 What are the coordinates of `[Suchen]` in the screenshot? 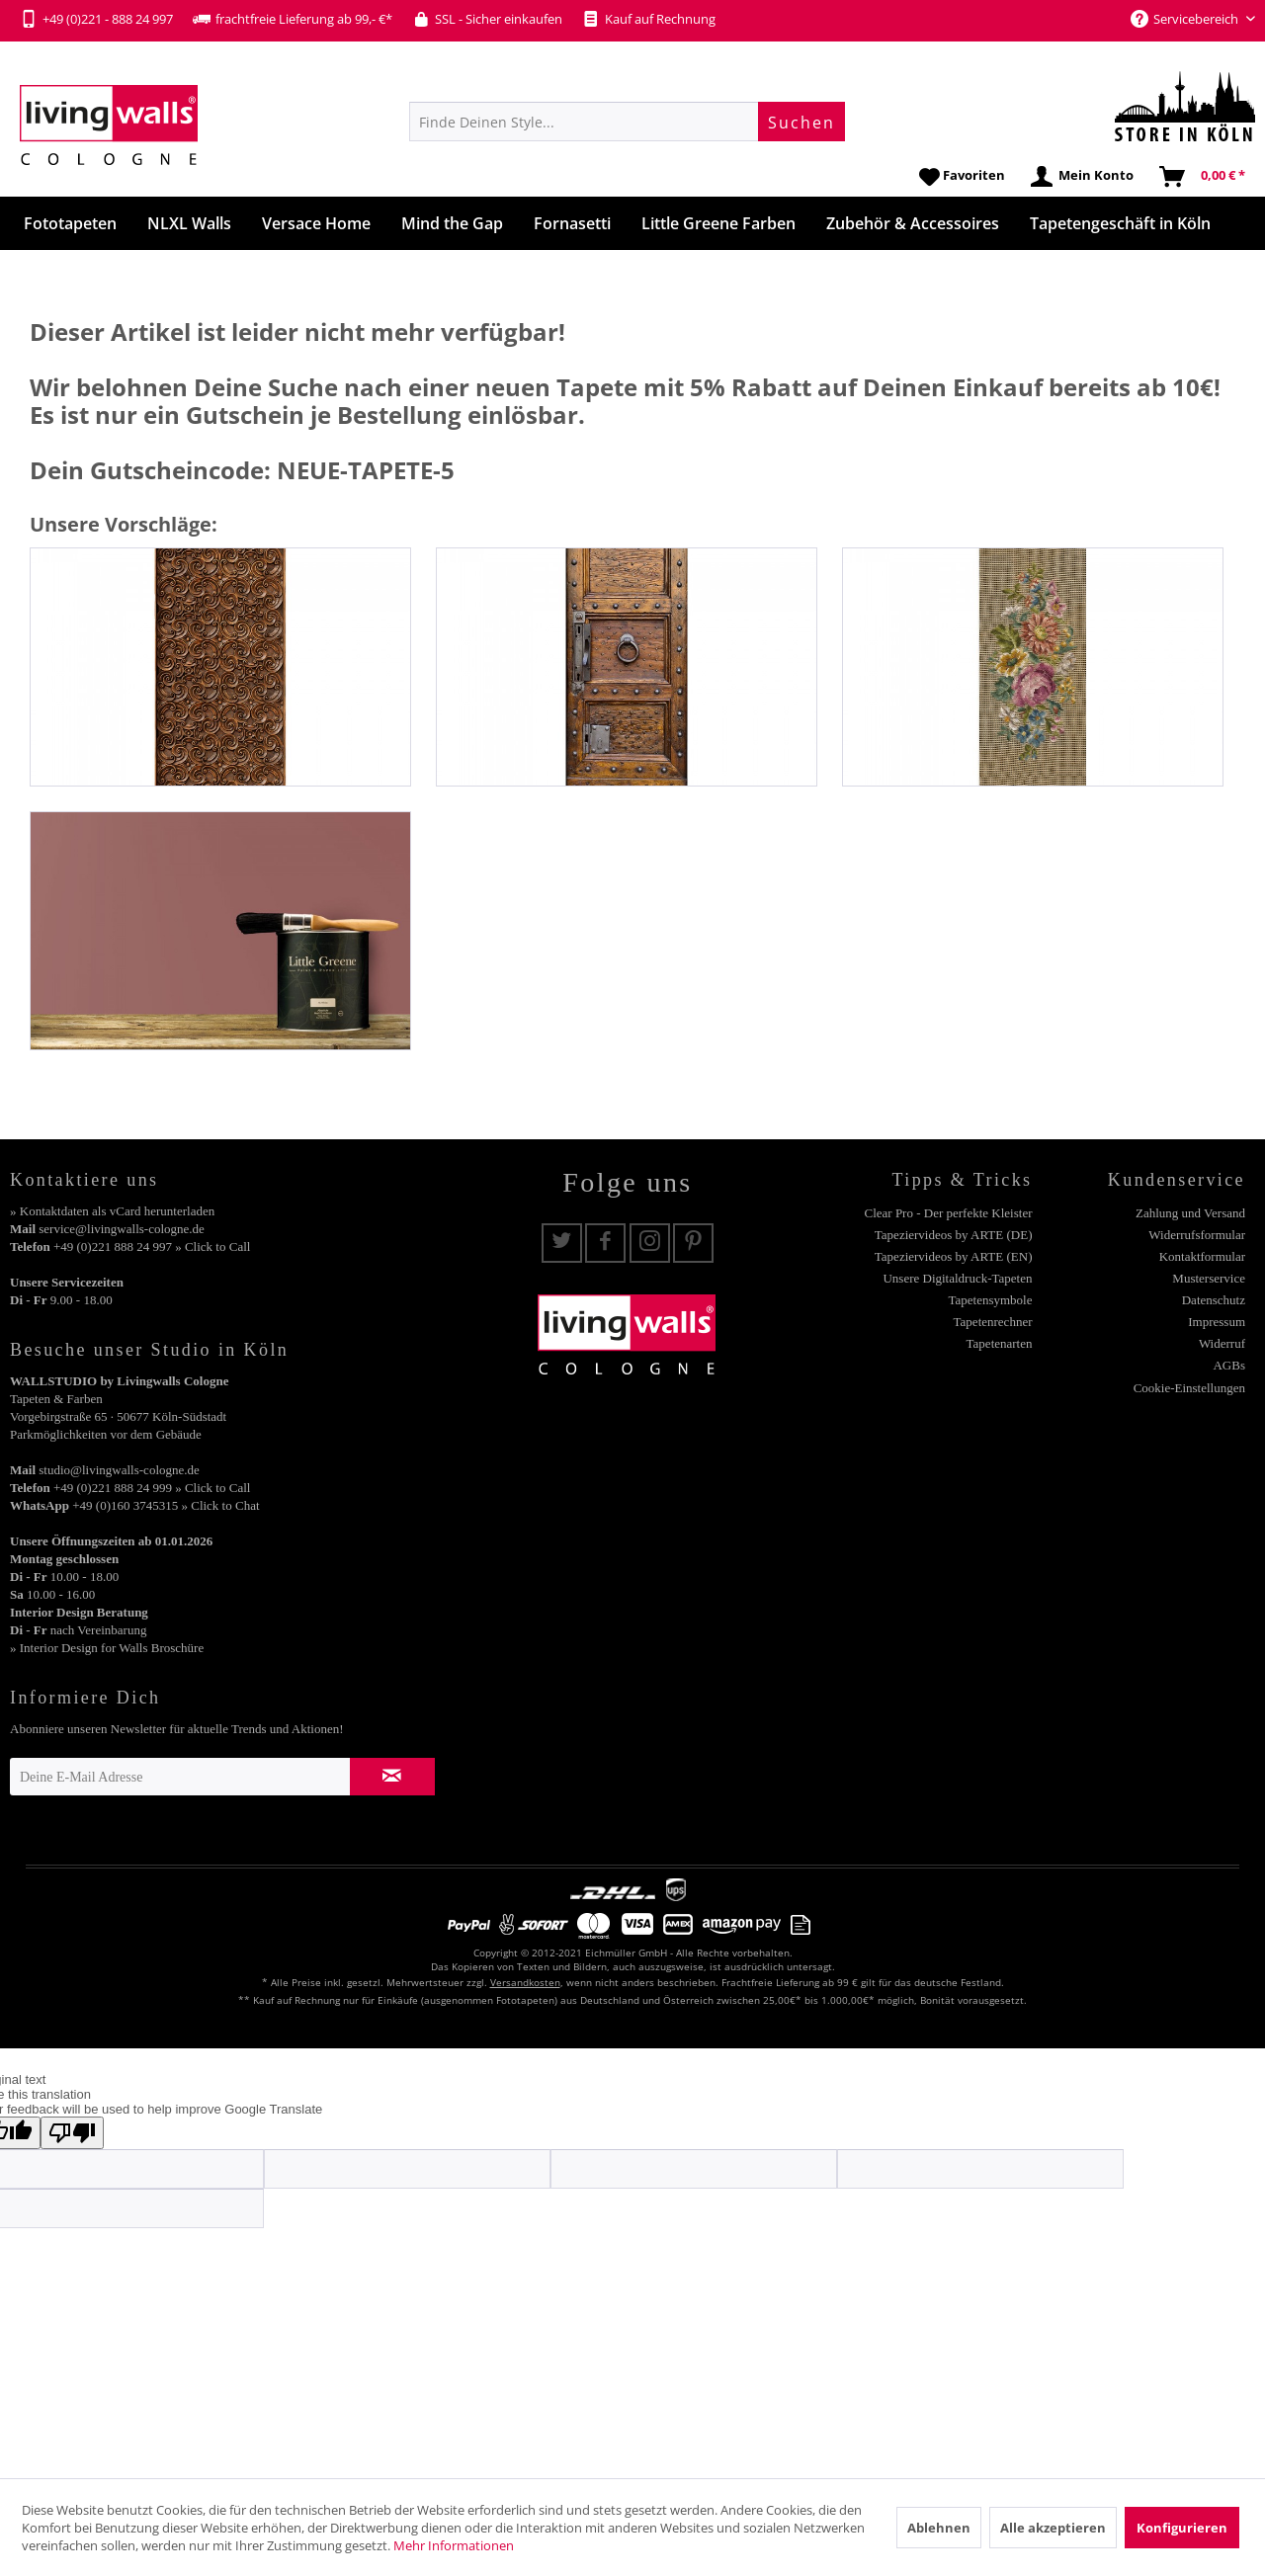 It's located at (801, 121).